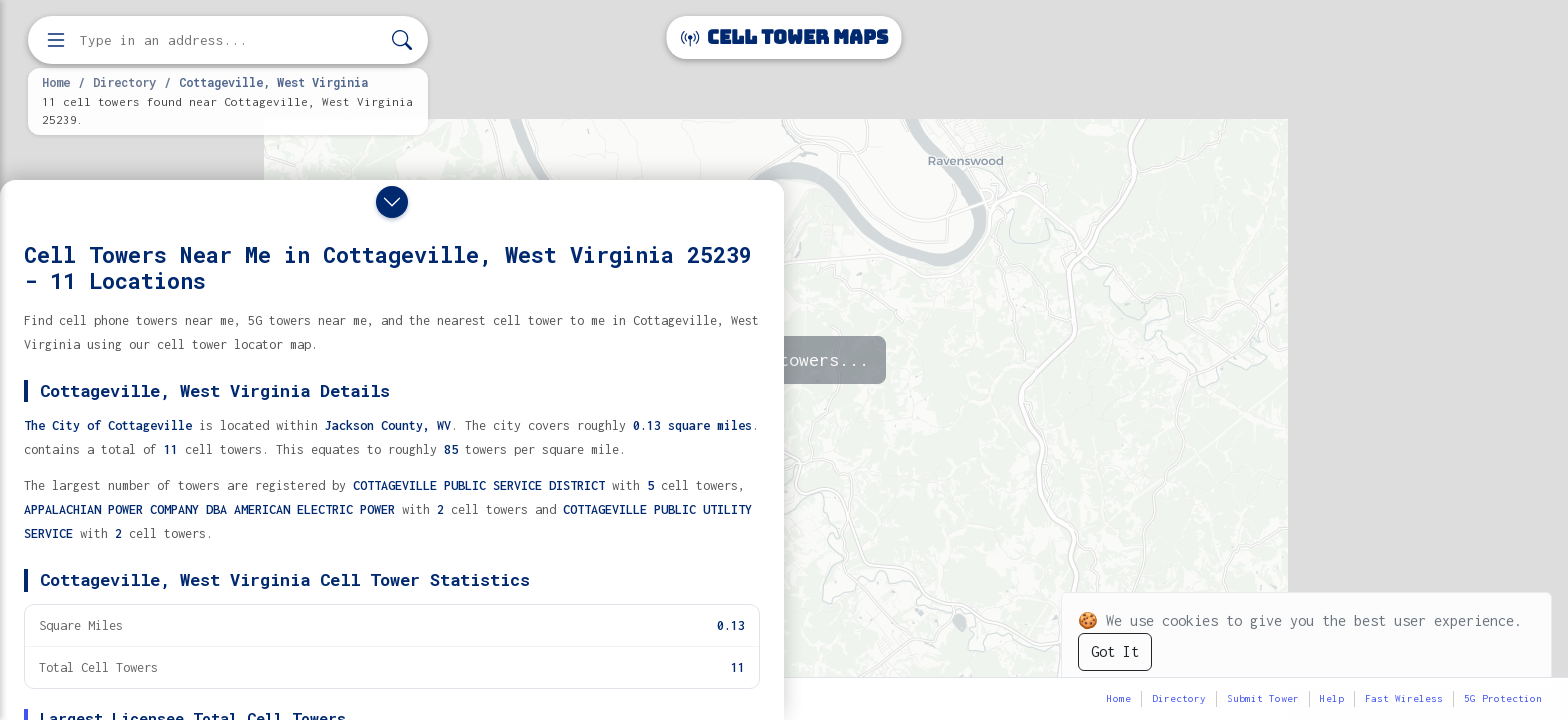 The height and width of the screenshot is (720, 1568). What do you see at coordinates (1263, 698) in the screenshot?
I see `Submit Tower` at bounding box center [1263, 698].